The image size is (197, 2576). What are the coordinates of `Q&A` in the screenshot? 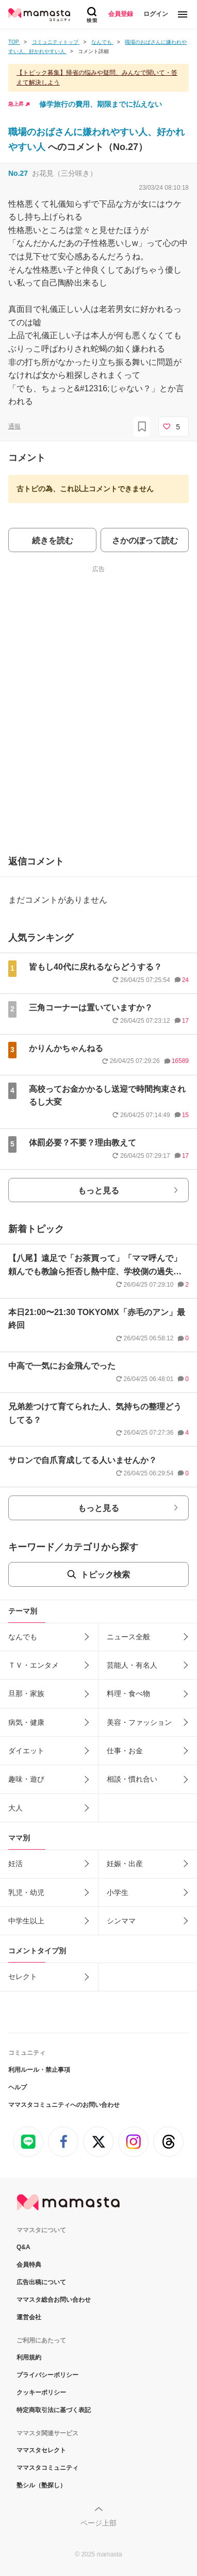 It's located at (23, 2247).